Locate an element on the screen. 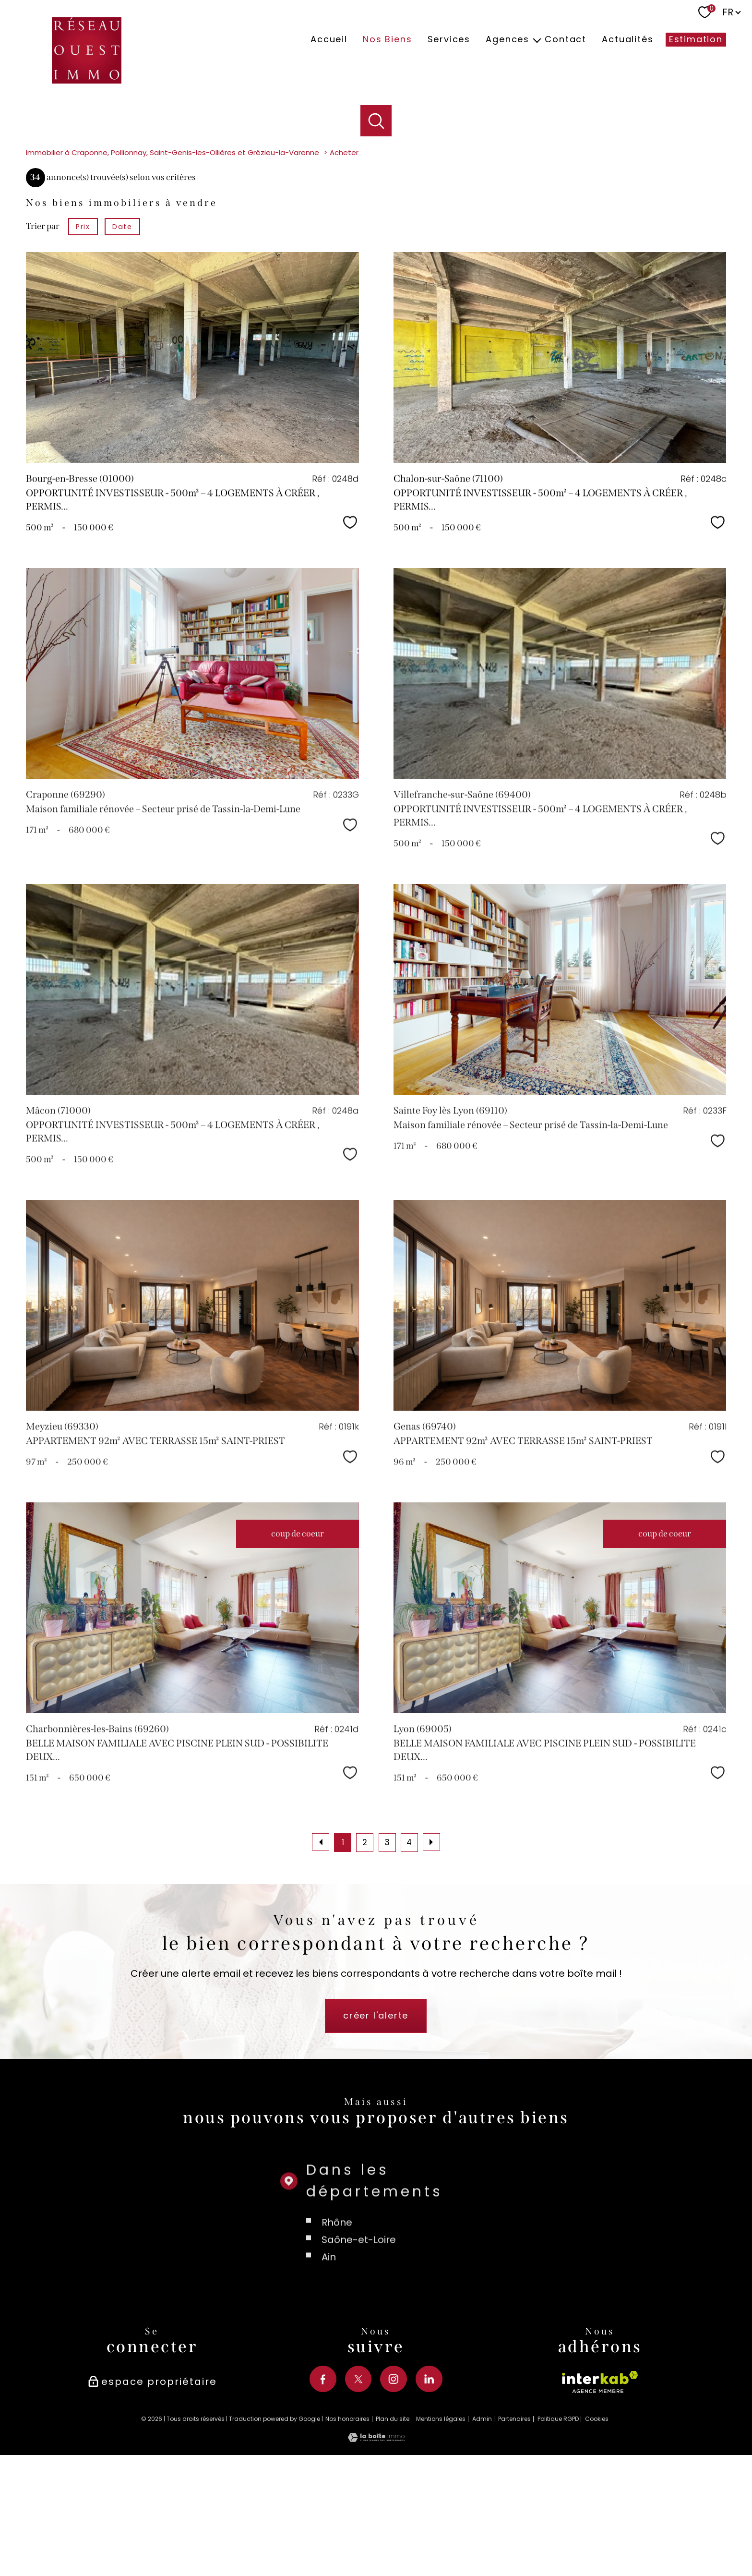  Accueil is located at coordinates (328, 40).